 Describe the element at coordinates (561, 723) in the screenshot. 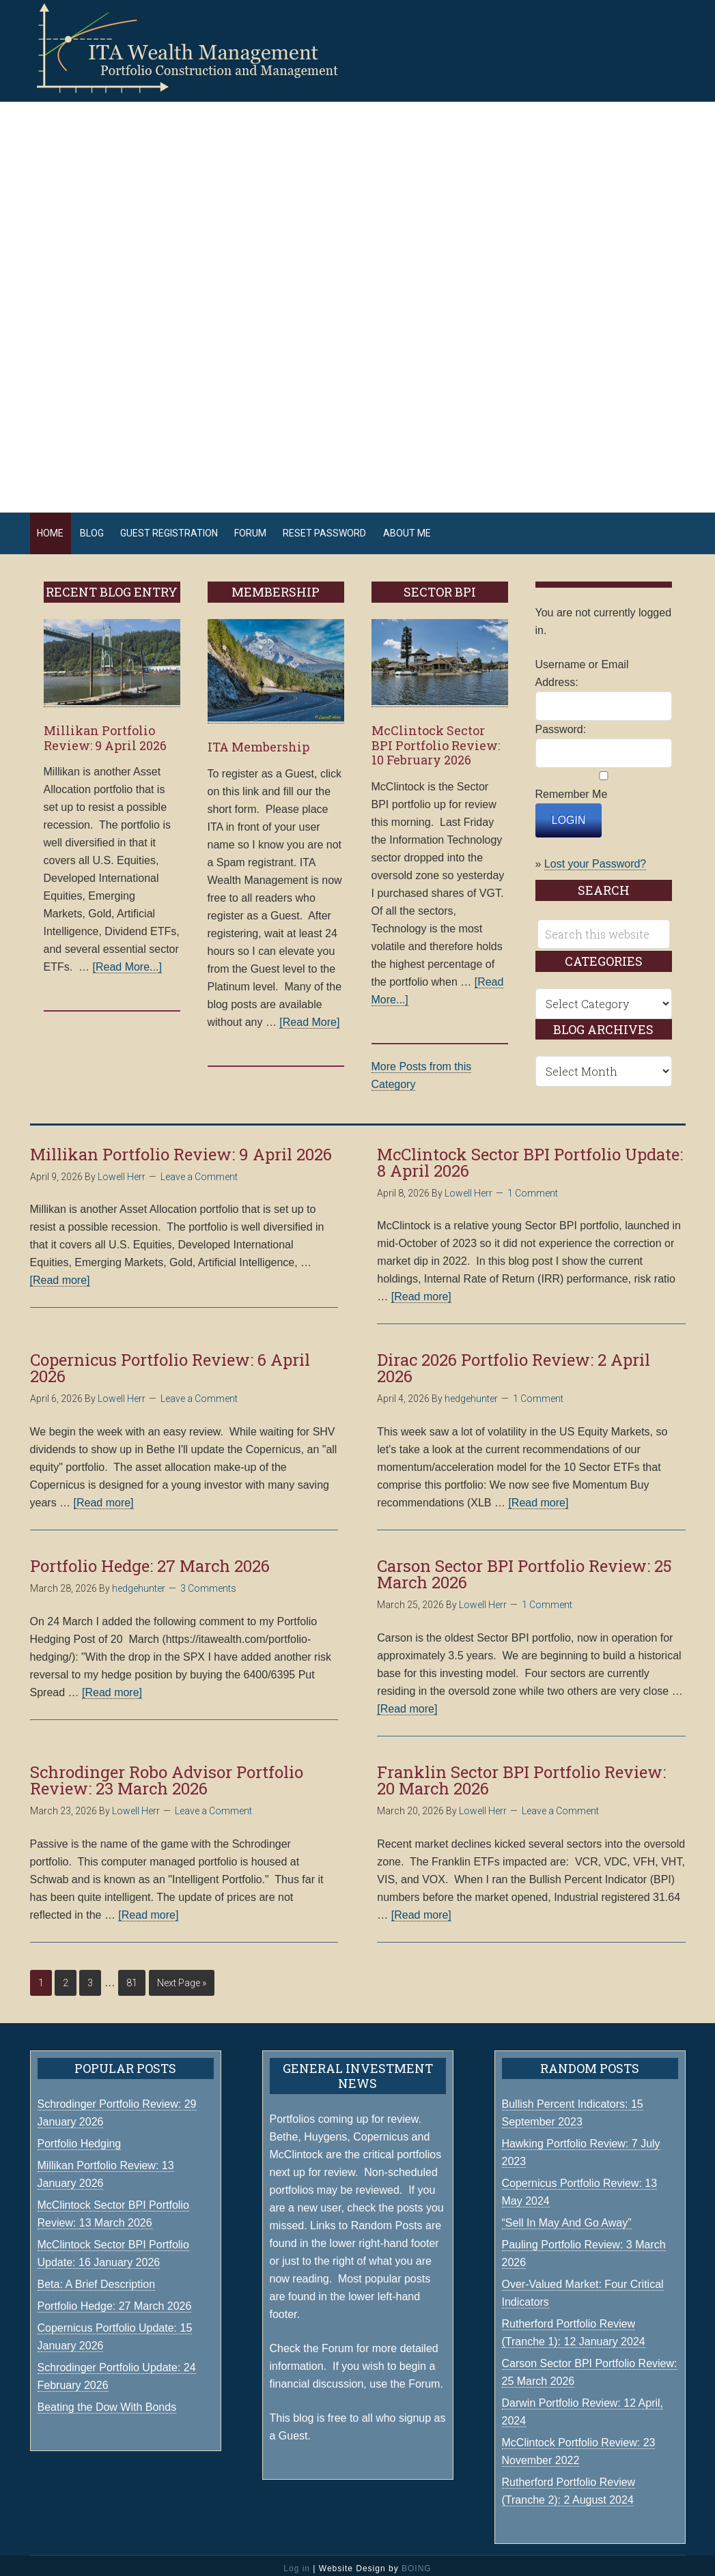

I see `Password:` at that location.